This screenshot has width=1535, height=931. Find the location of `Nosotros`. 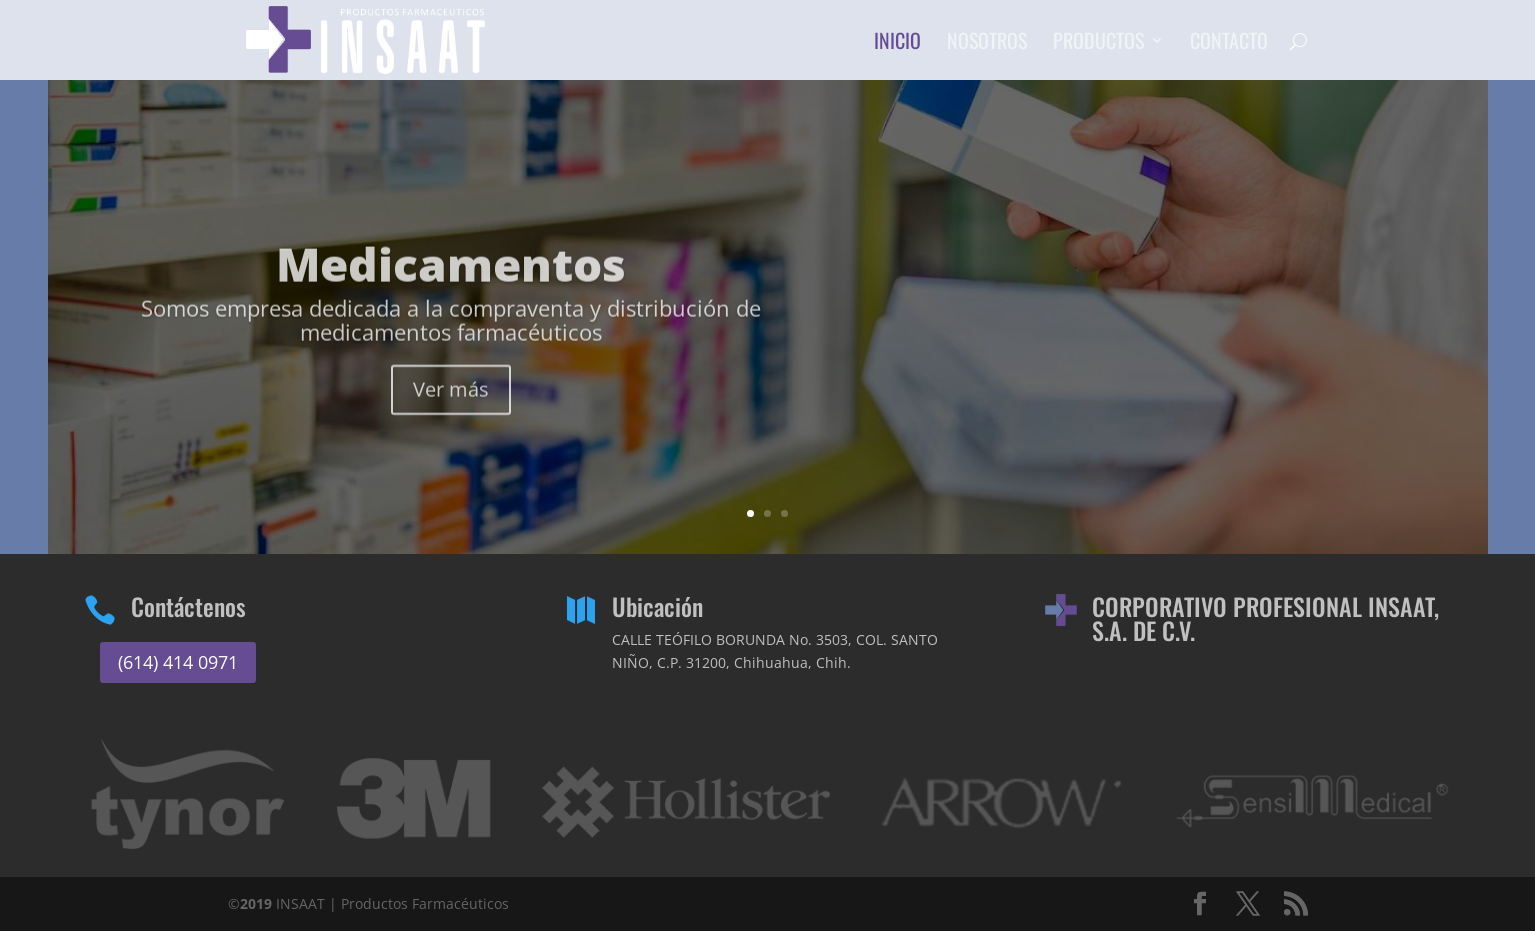

Nosotros is located at coordinates (987, 44).